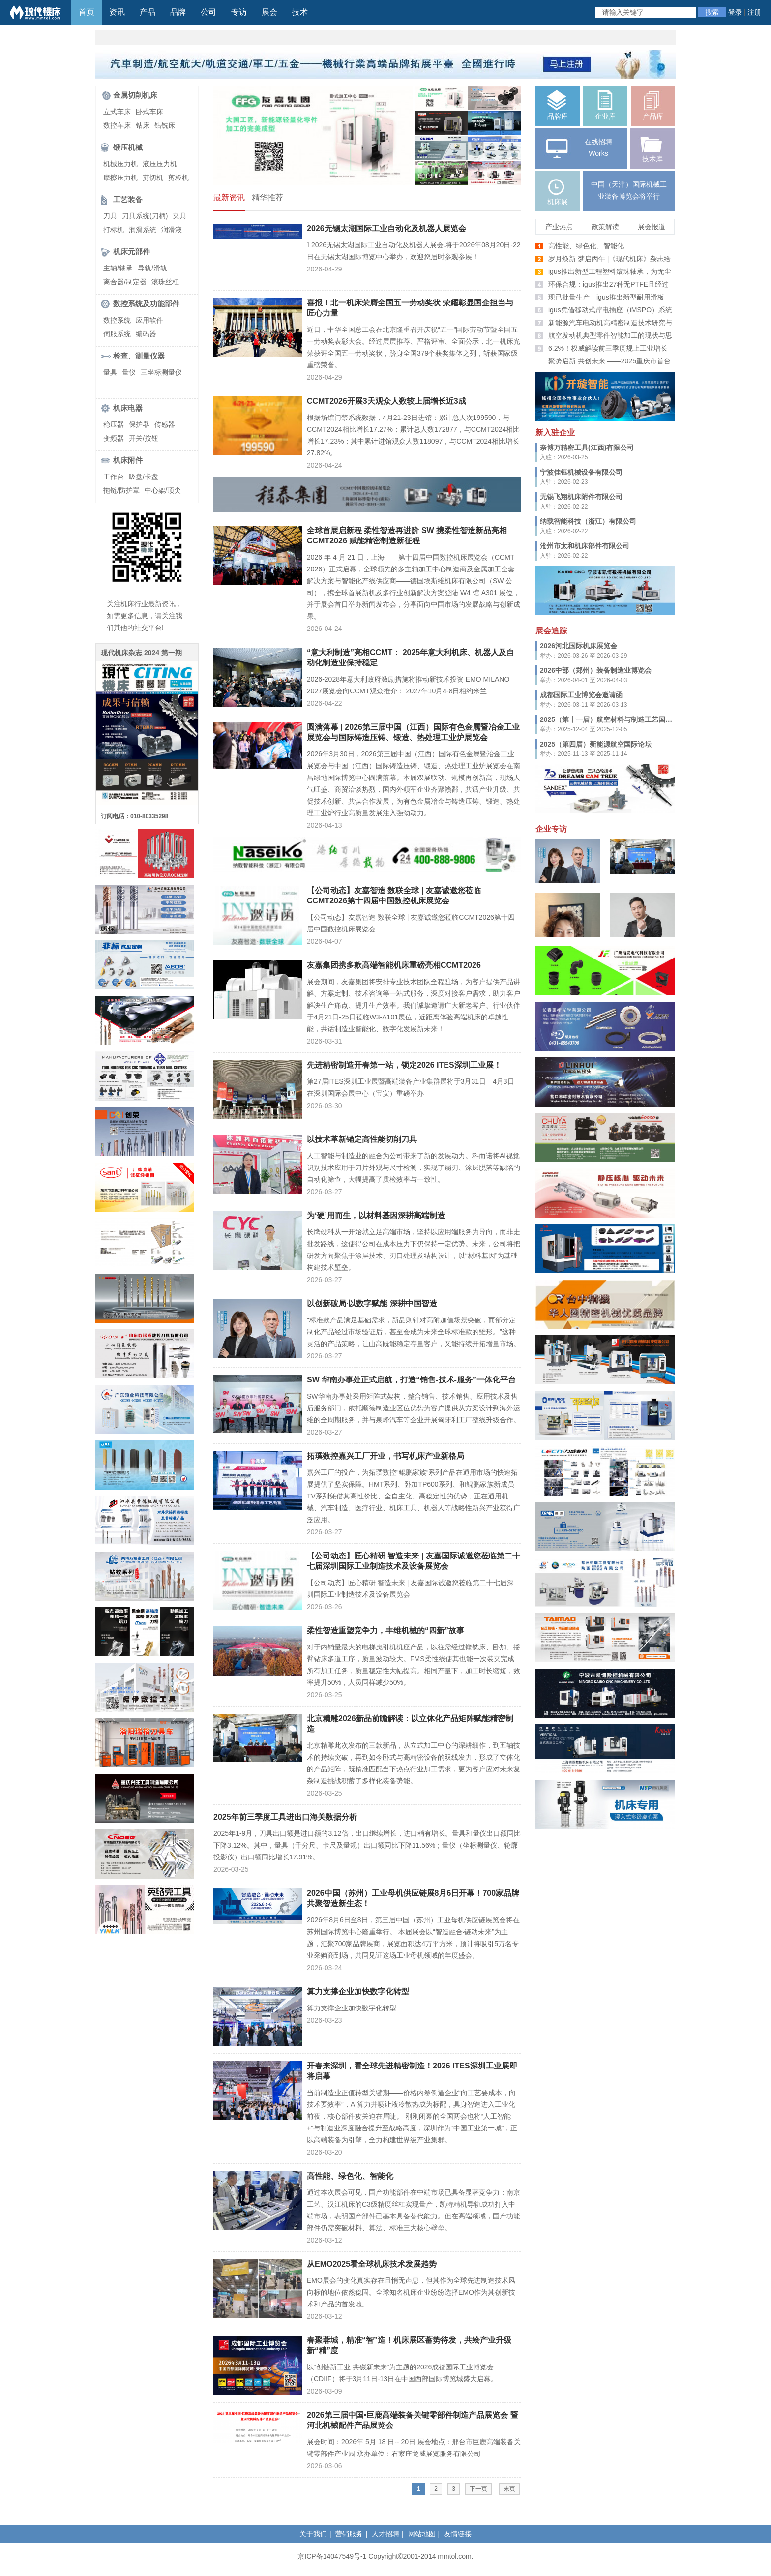 The height and width of the screenshot is (2576, 771). Describe the element at coordinates (146, 334) in the screenshot. I see `编码器` at that location.